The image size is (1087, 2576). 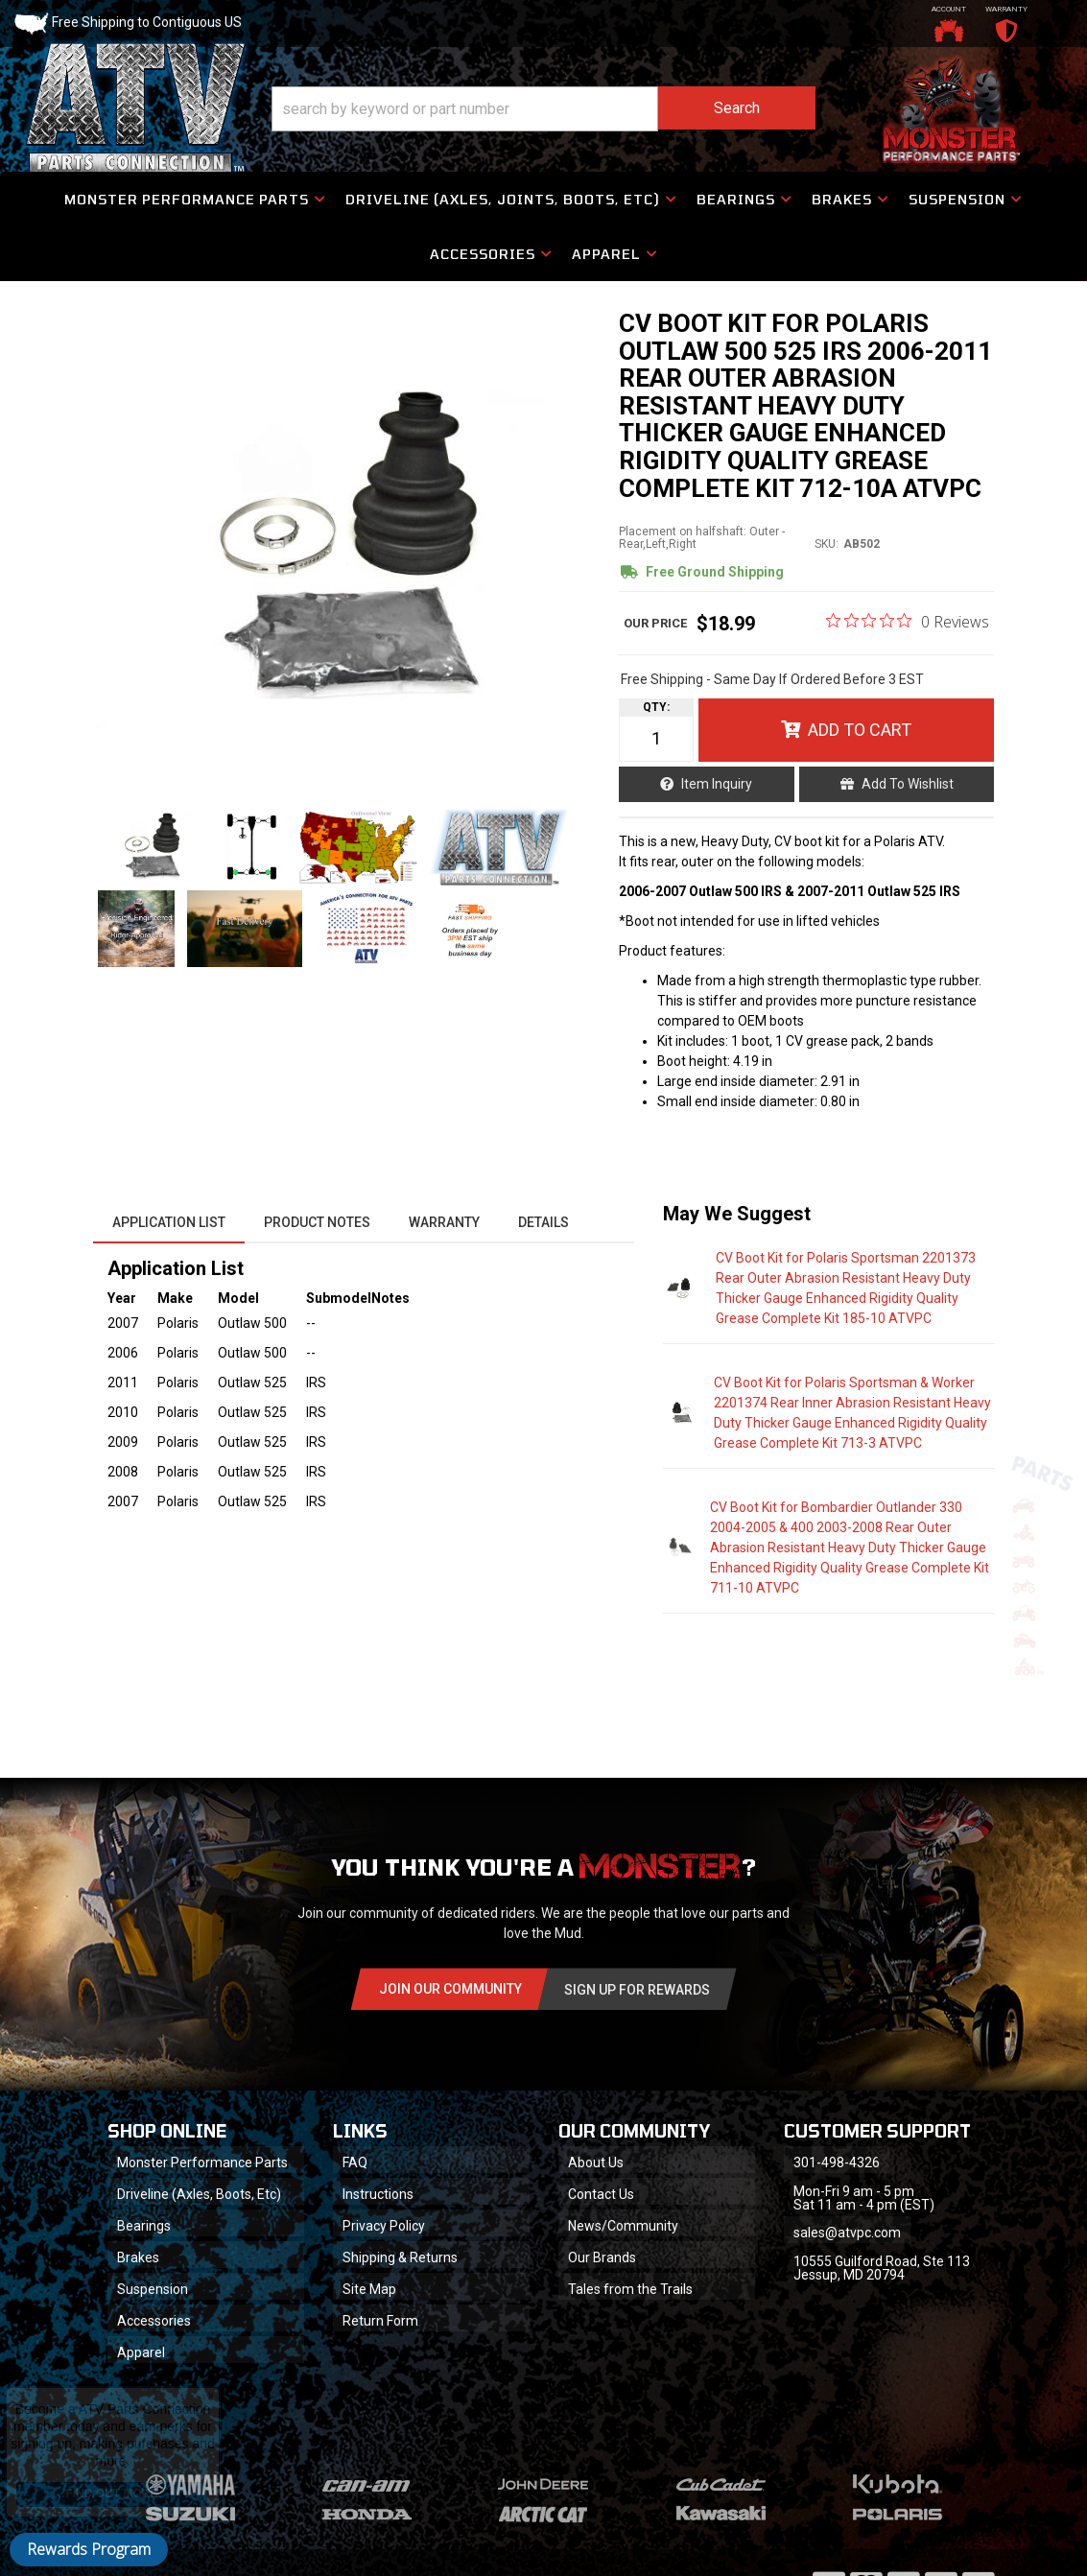 What do you see at coordinates (444, 1222) in the screenshot?
I see `Warranty` at bounding box center [444, 1222].